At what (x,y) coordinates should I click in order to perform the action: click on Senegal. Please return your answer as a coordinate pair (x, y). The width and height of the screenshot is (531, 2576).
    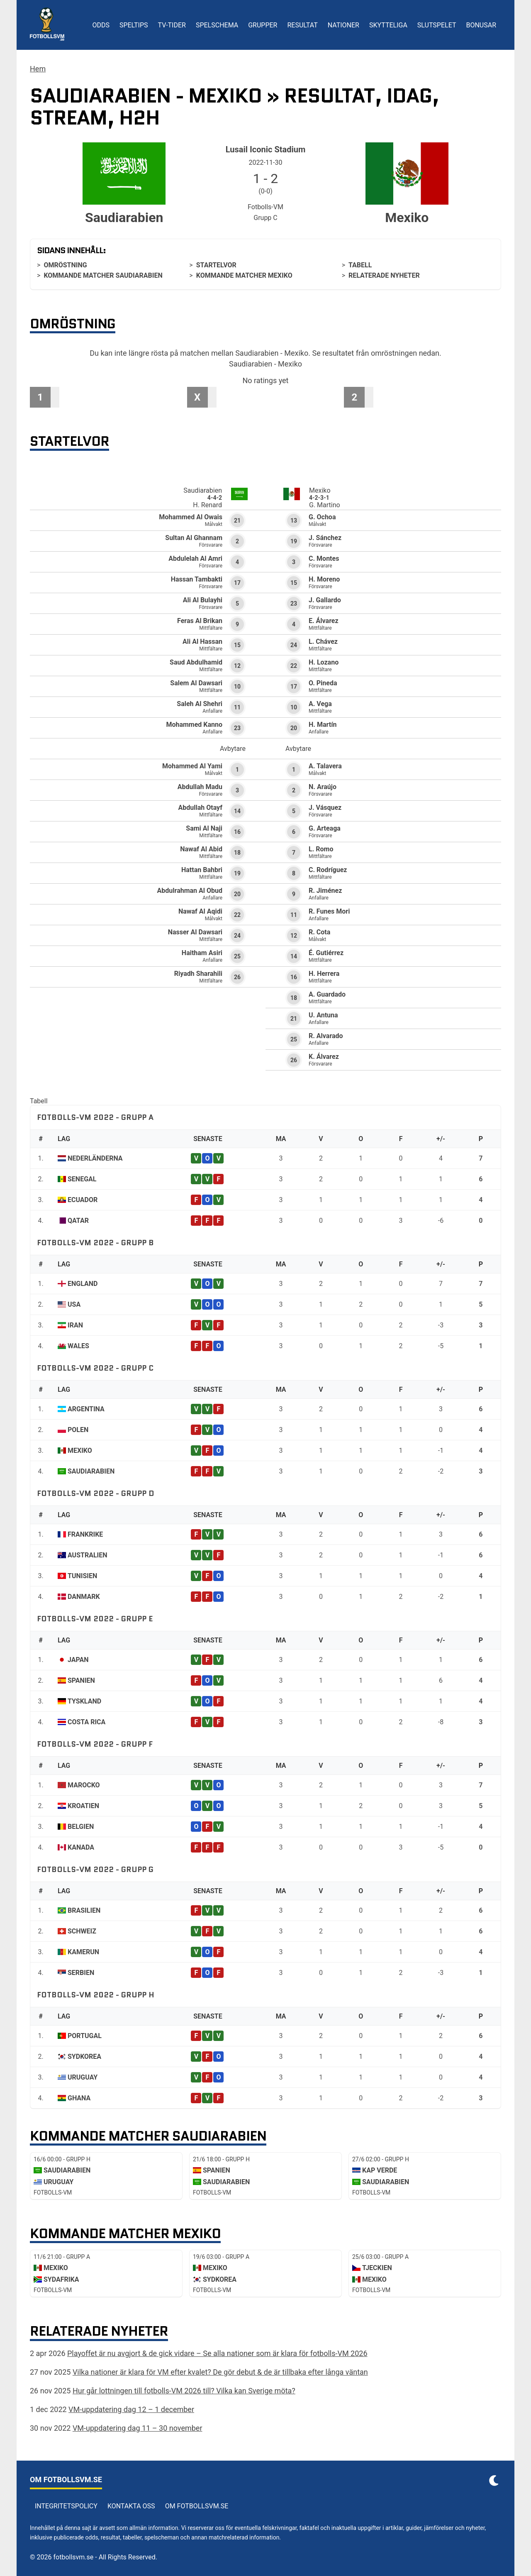
    Looking at the image, I should click on (82, 1179).